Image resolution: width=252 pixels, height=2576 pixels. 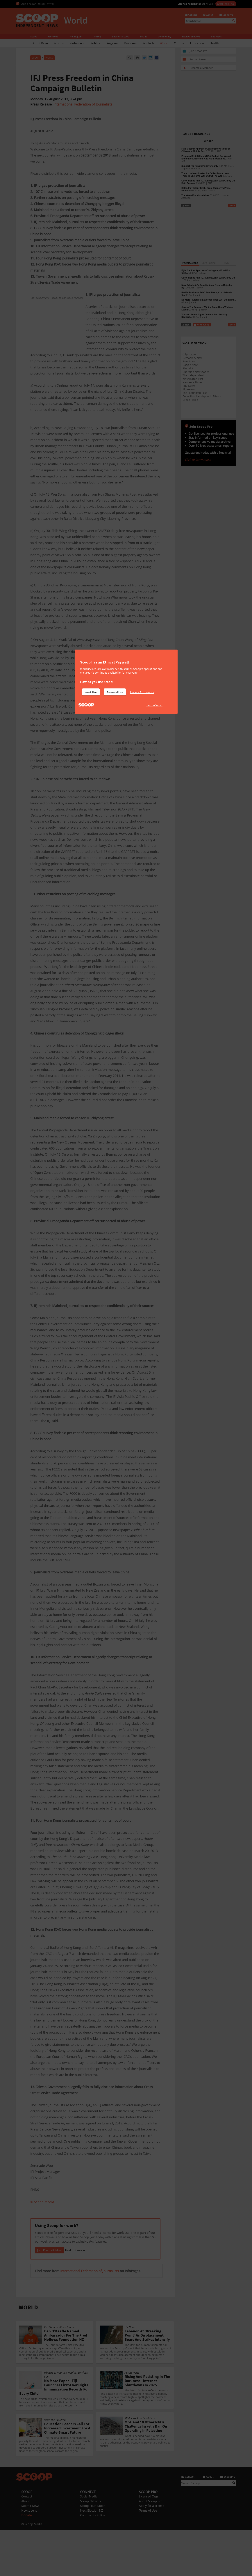 What do you see at coordinates (226, 4) in the screenshot?
I see `Start Free Trial` at bounding box center [226, 4].